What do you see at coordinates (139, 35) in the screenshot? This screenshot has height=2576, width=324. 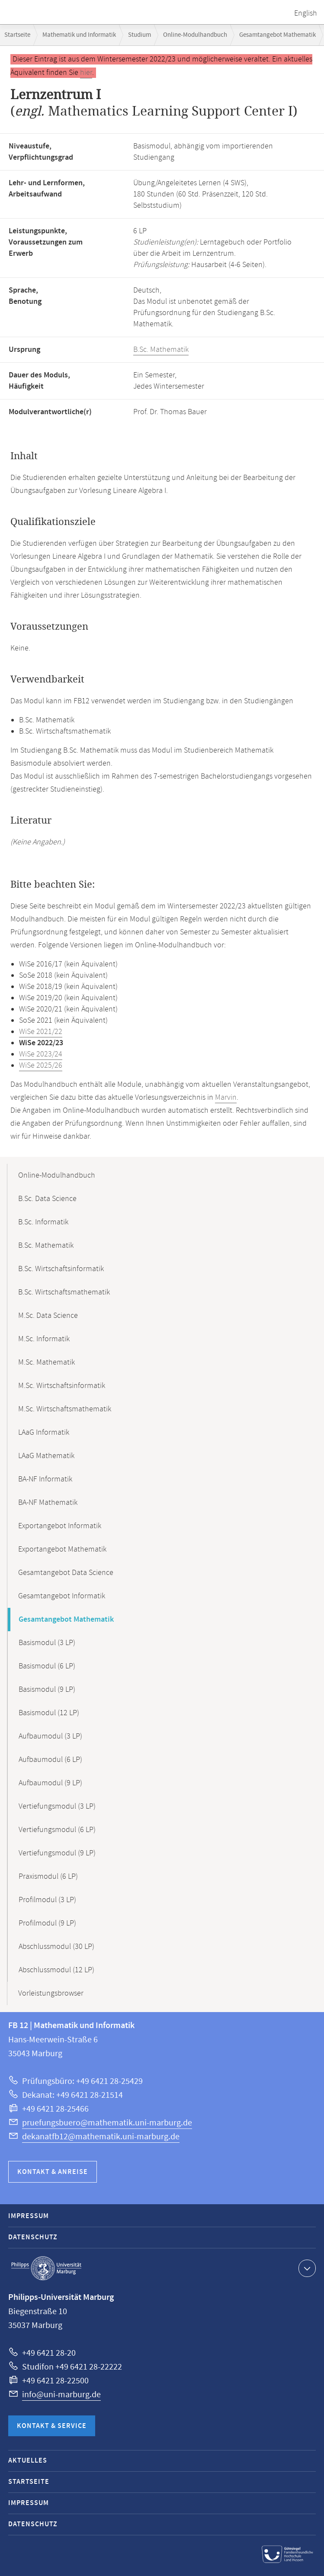 I see `Studium` at bounding box center [139, 35].